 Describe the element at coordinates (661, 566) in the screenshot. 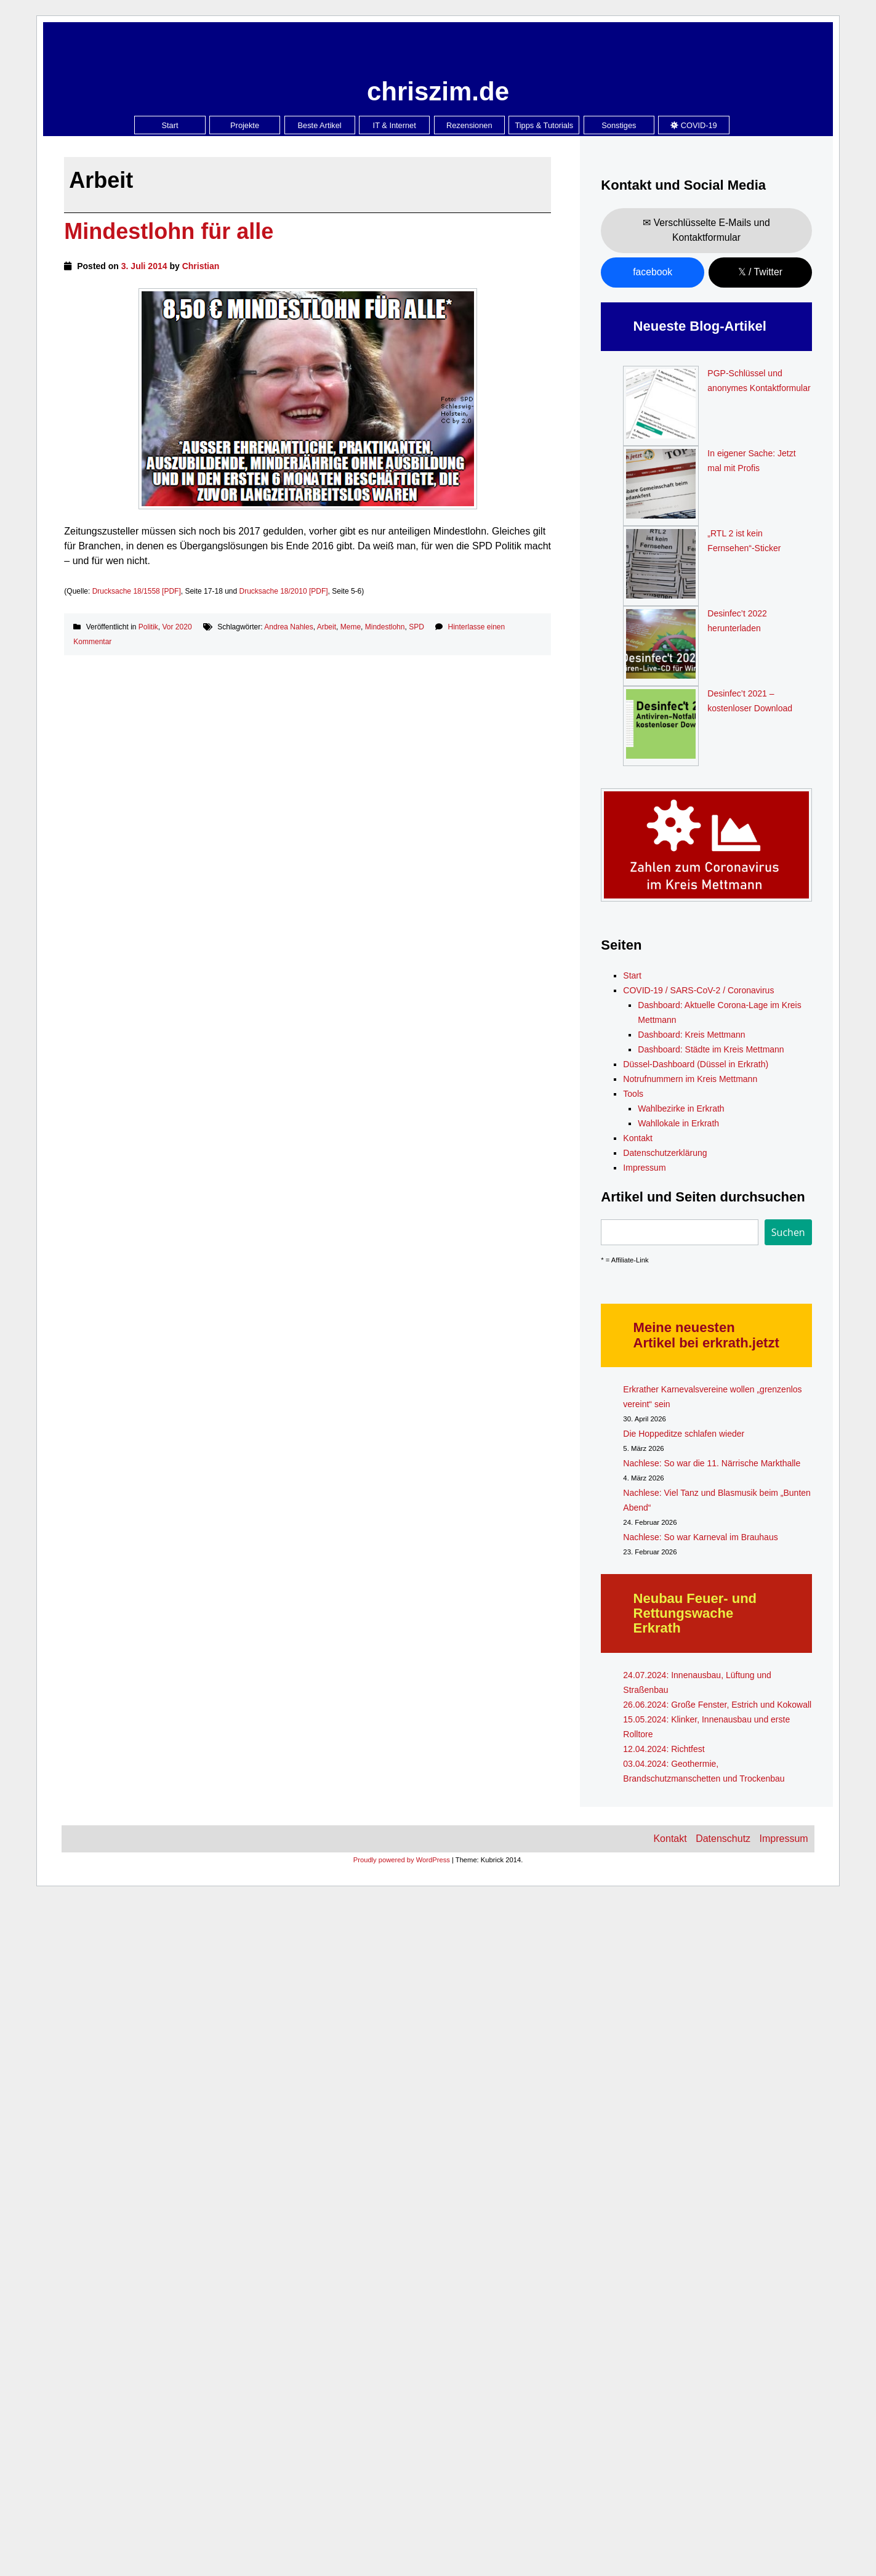

I see `[„RTL 2 ist kein Fernsehen“-Sticker]` at that location.